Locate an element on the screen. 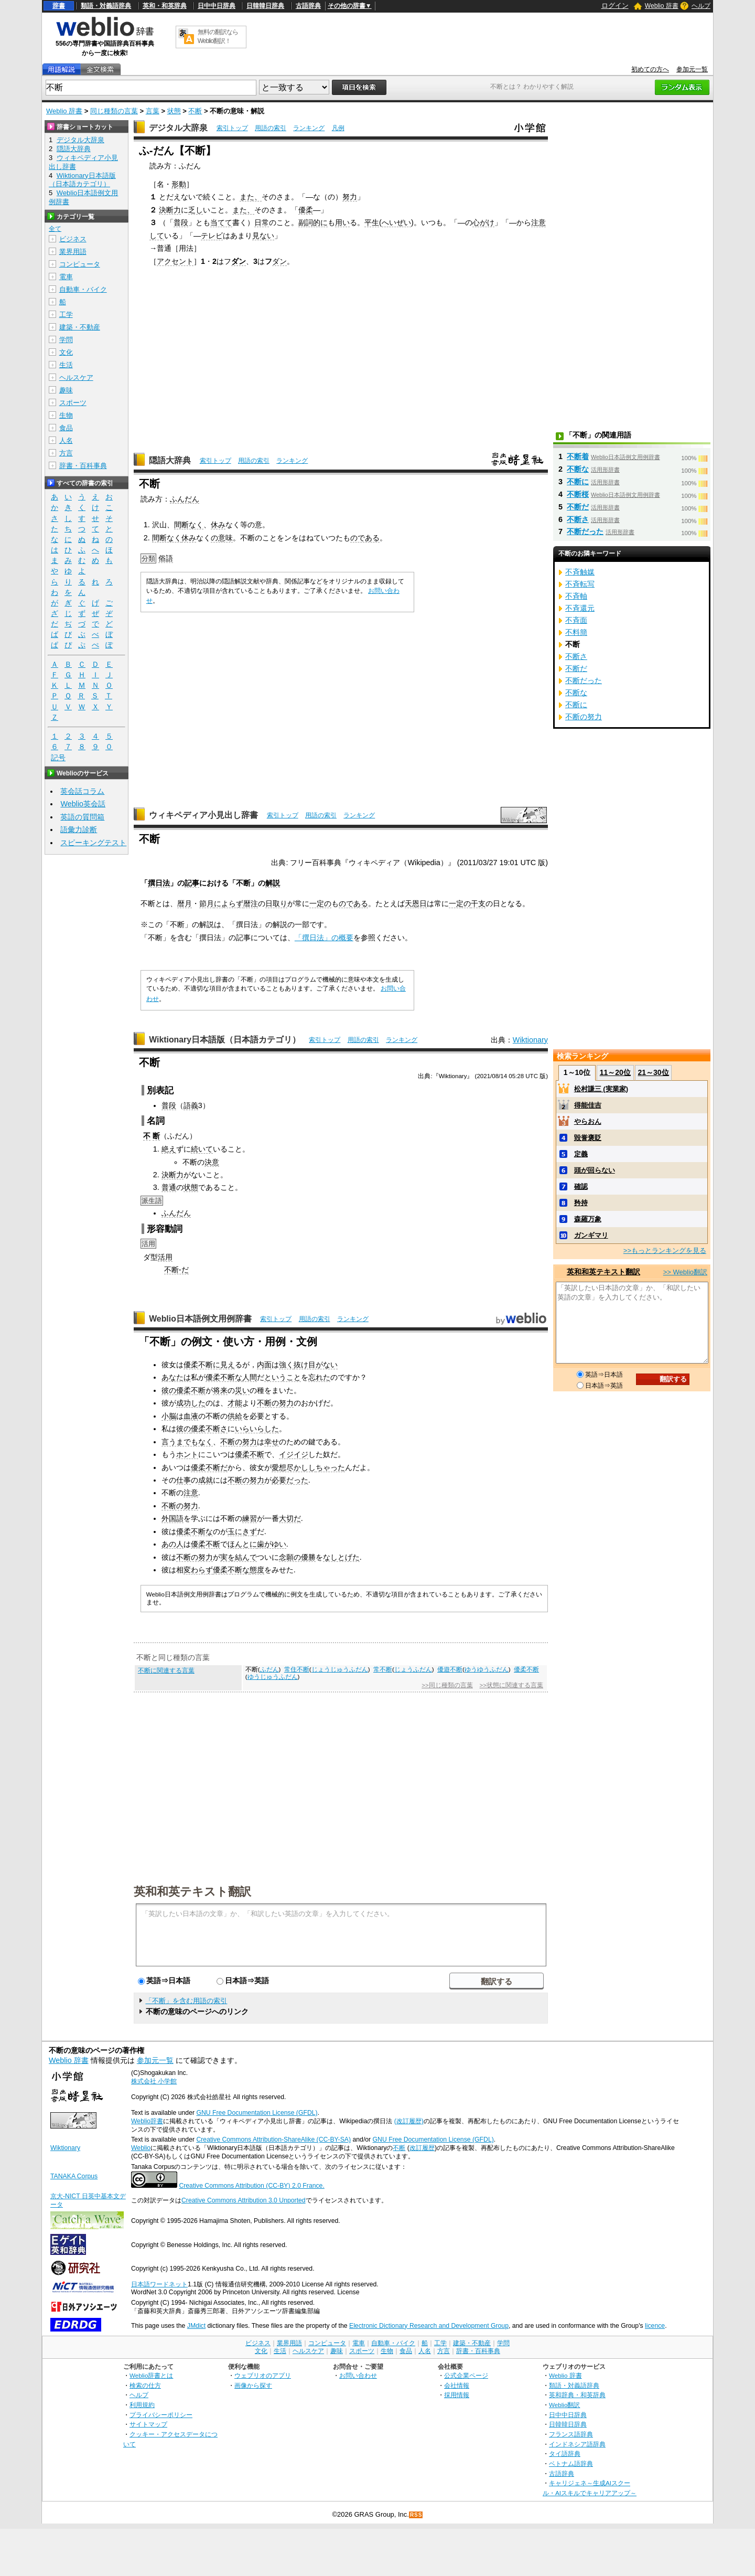  利用規約 is located at coordinates (142, 2404).